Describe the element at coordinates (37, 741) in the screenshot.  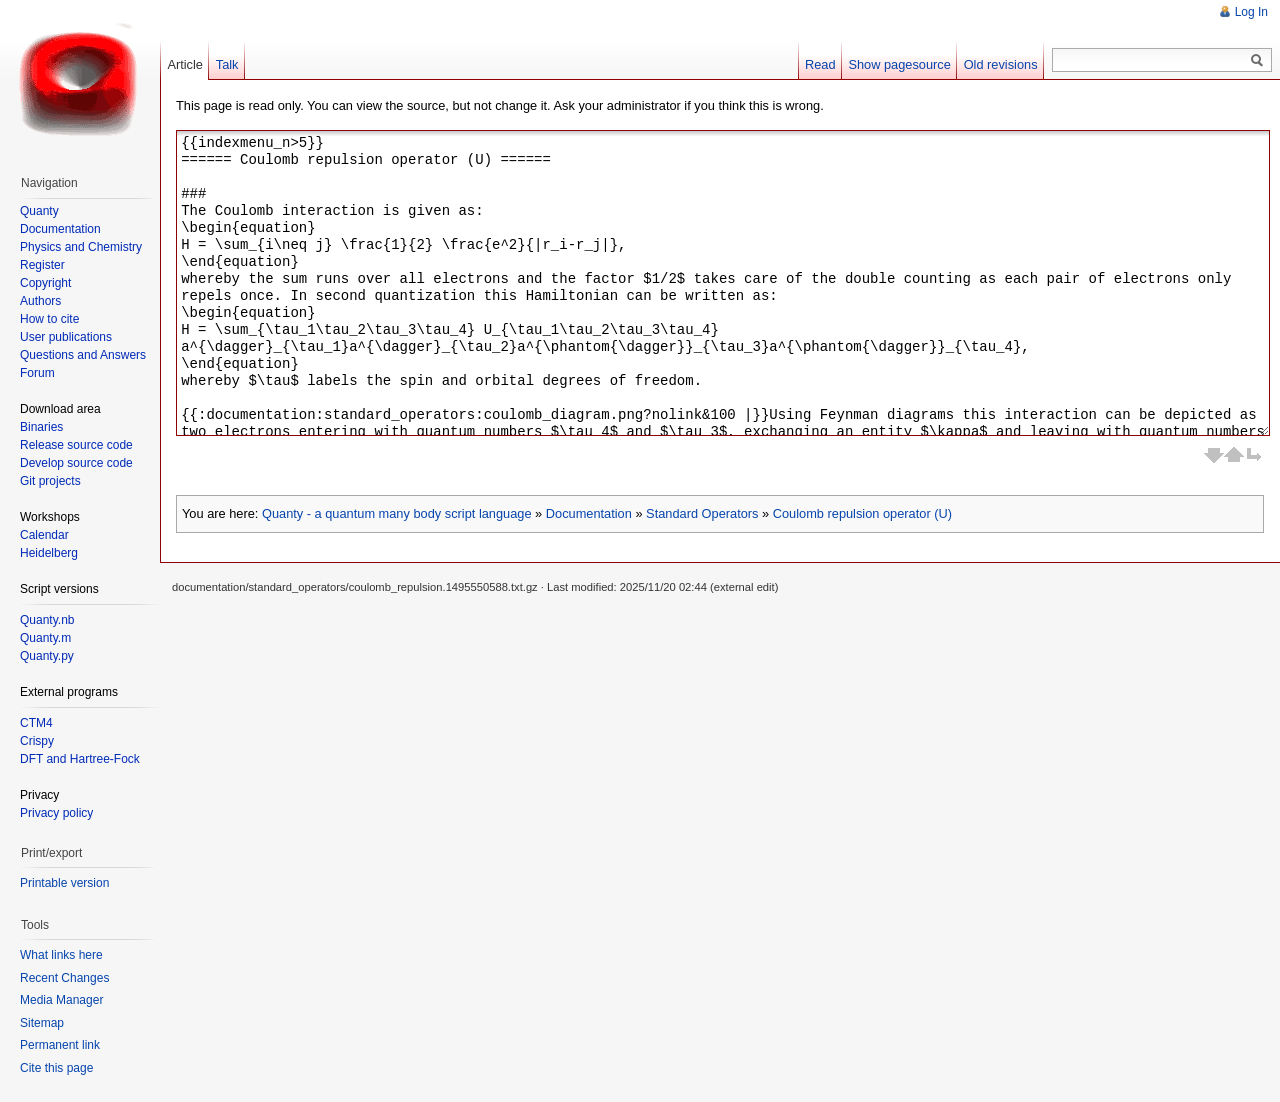
I see `Crispy` at that location.